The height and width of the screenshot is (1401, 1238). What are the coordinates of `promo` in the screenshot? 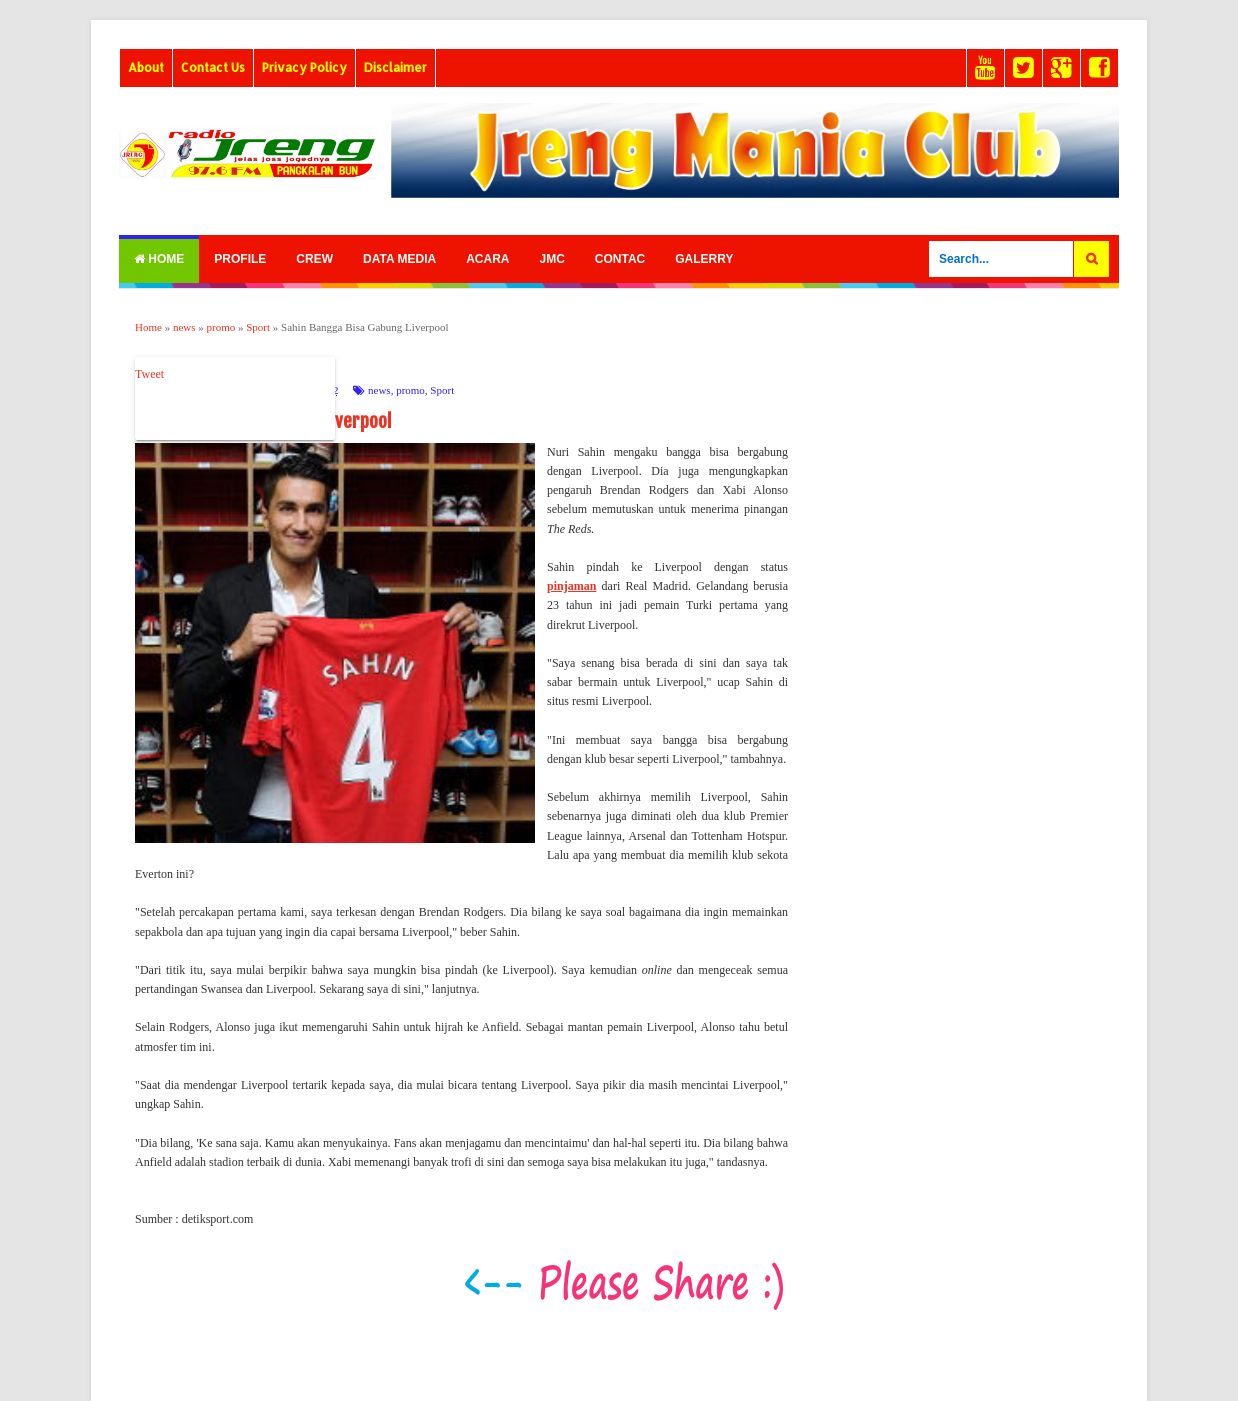 It's located at (410, 390).